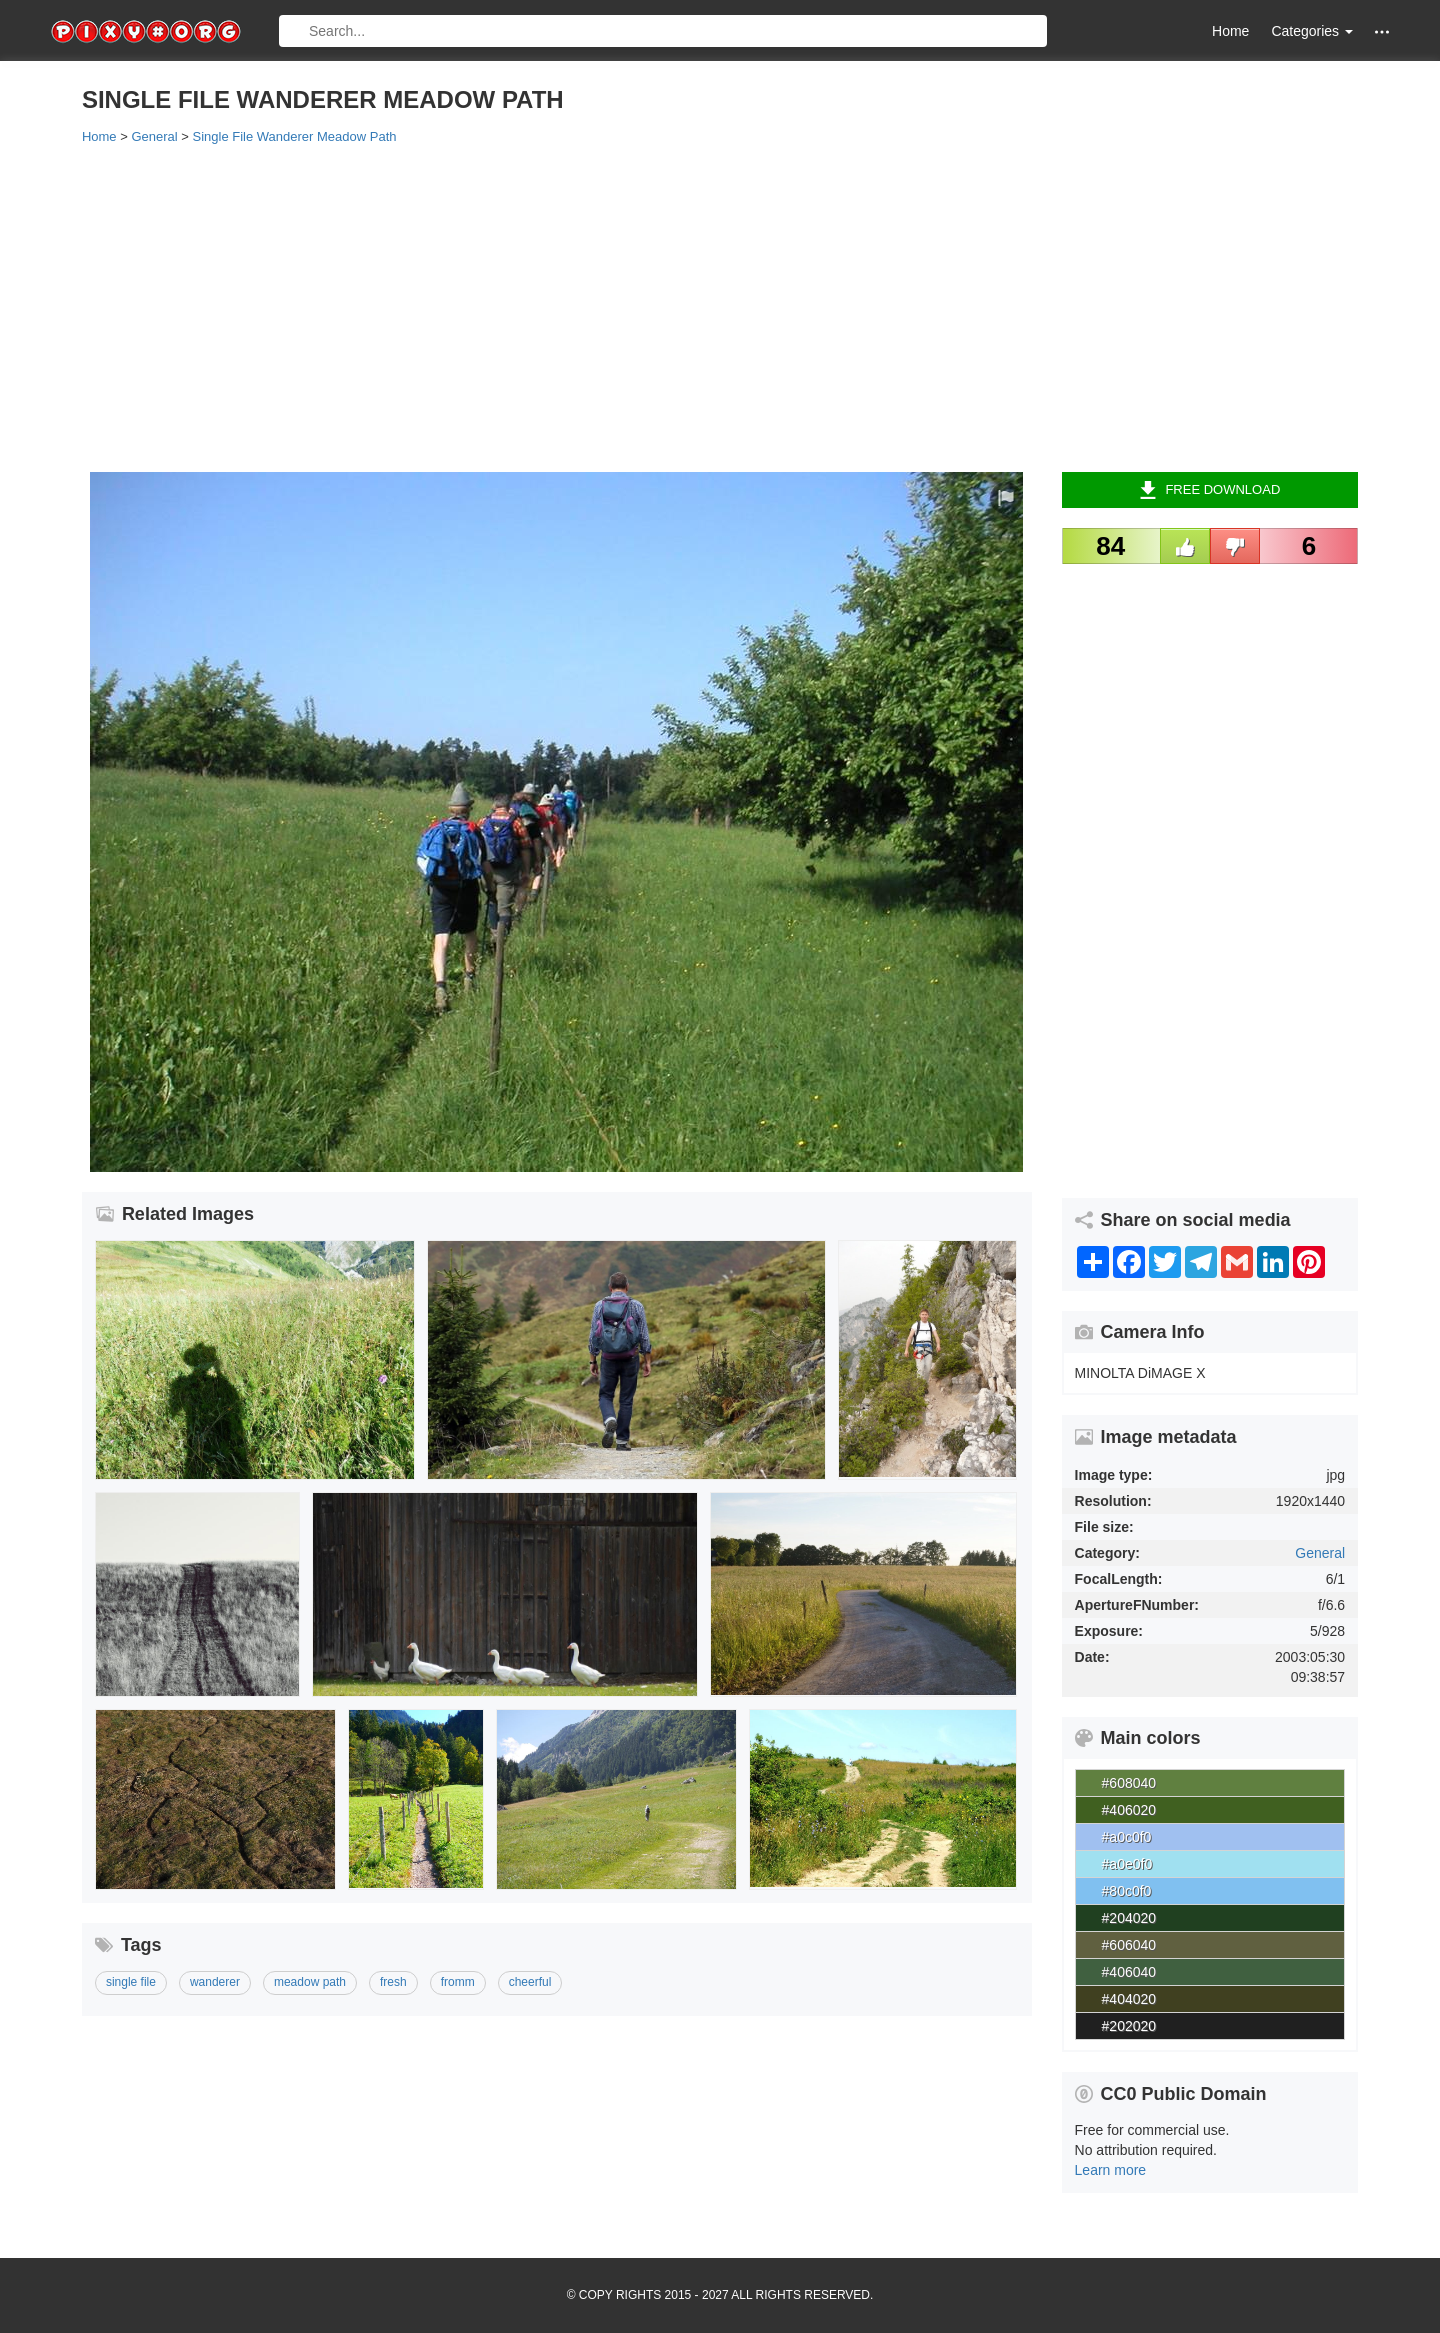  What do you see at coordinates (458, 1982) in the screenshot?
I see `fromm` at bounding box center [458, 1982].